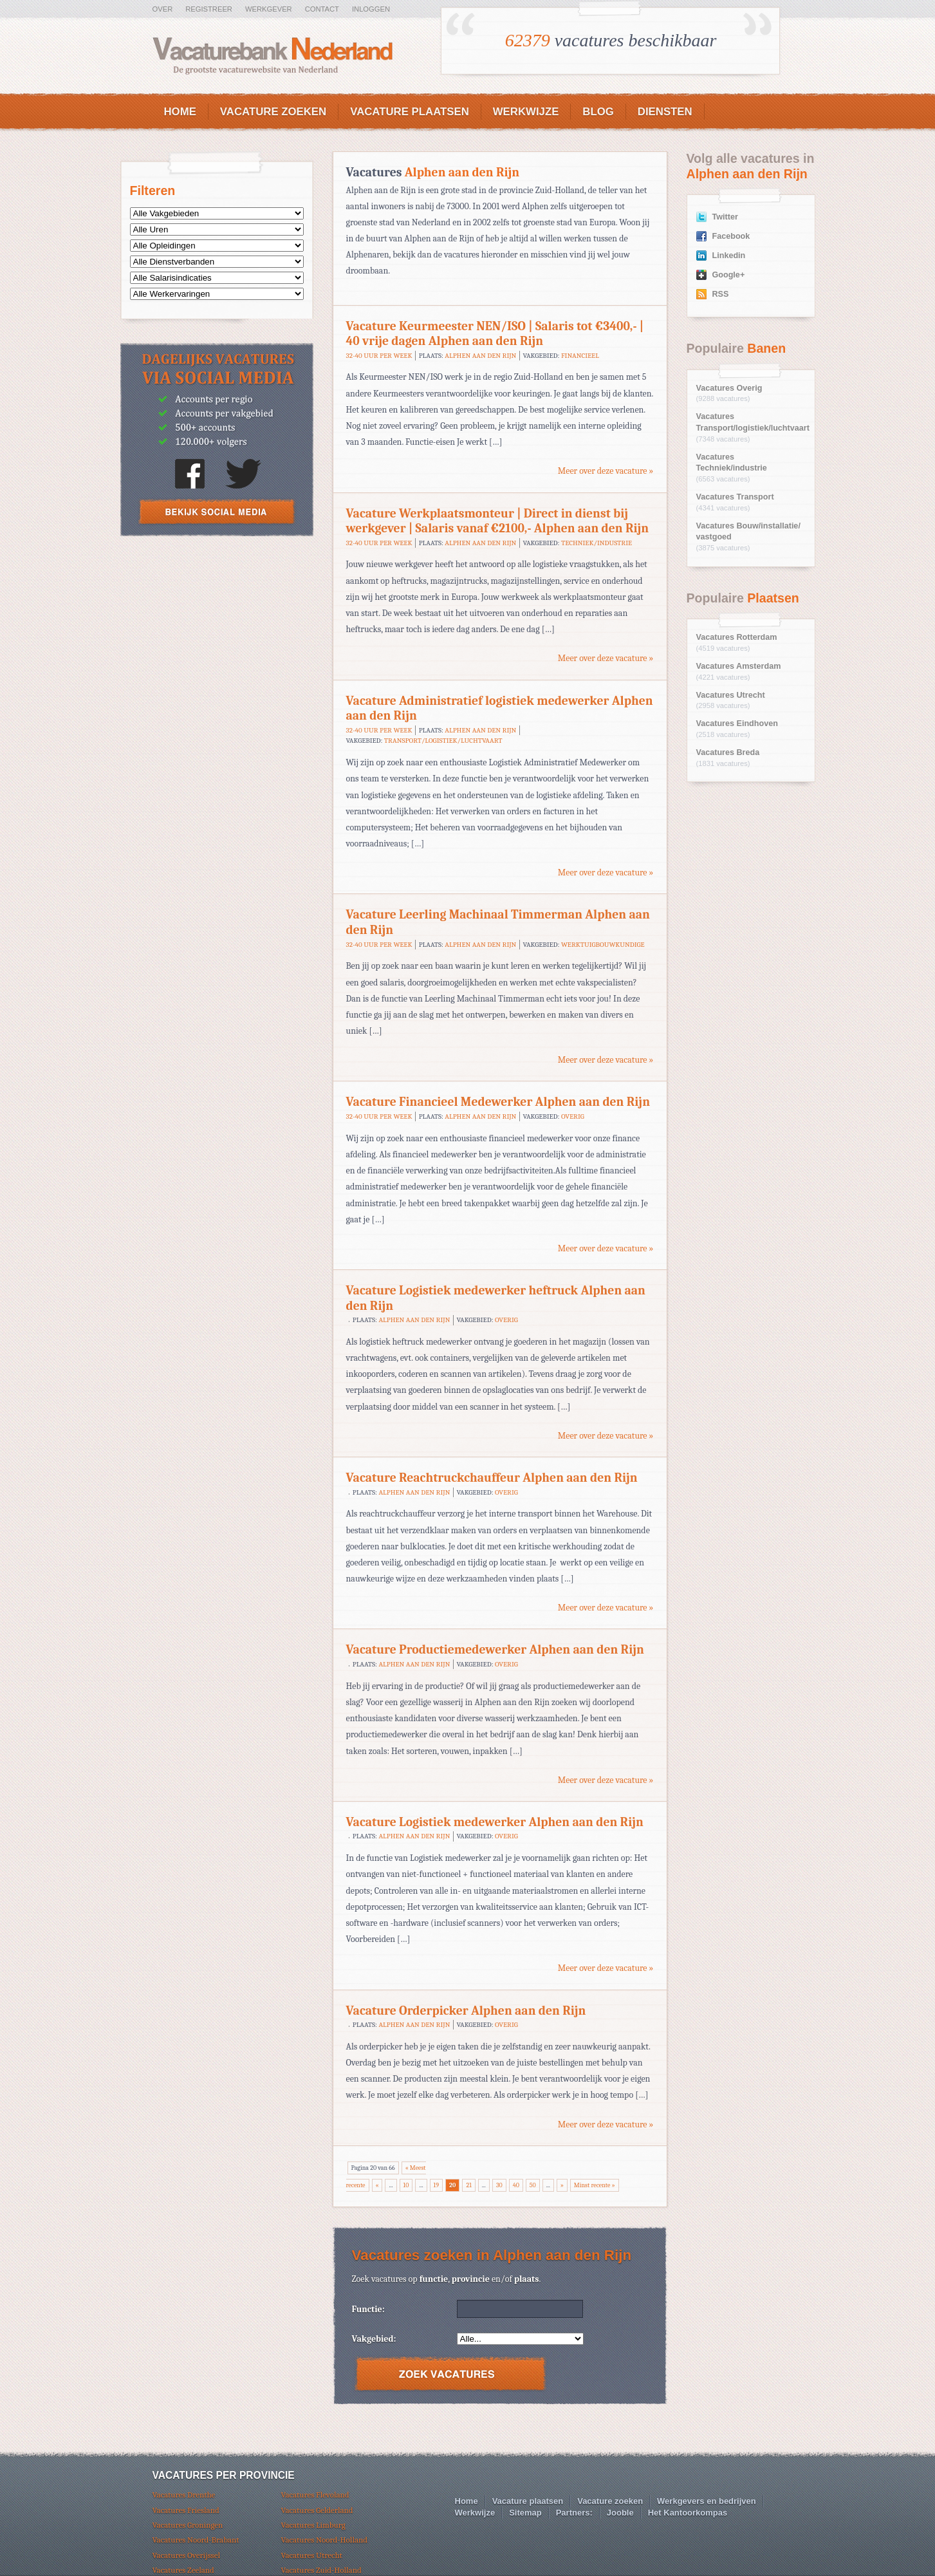 Image resolution: width=935 pixels, height=2576 pixels. I want to click on Twitter, so click(725, 216).